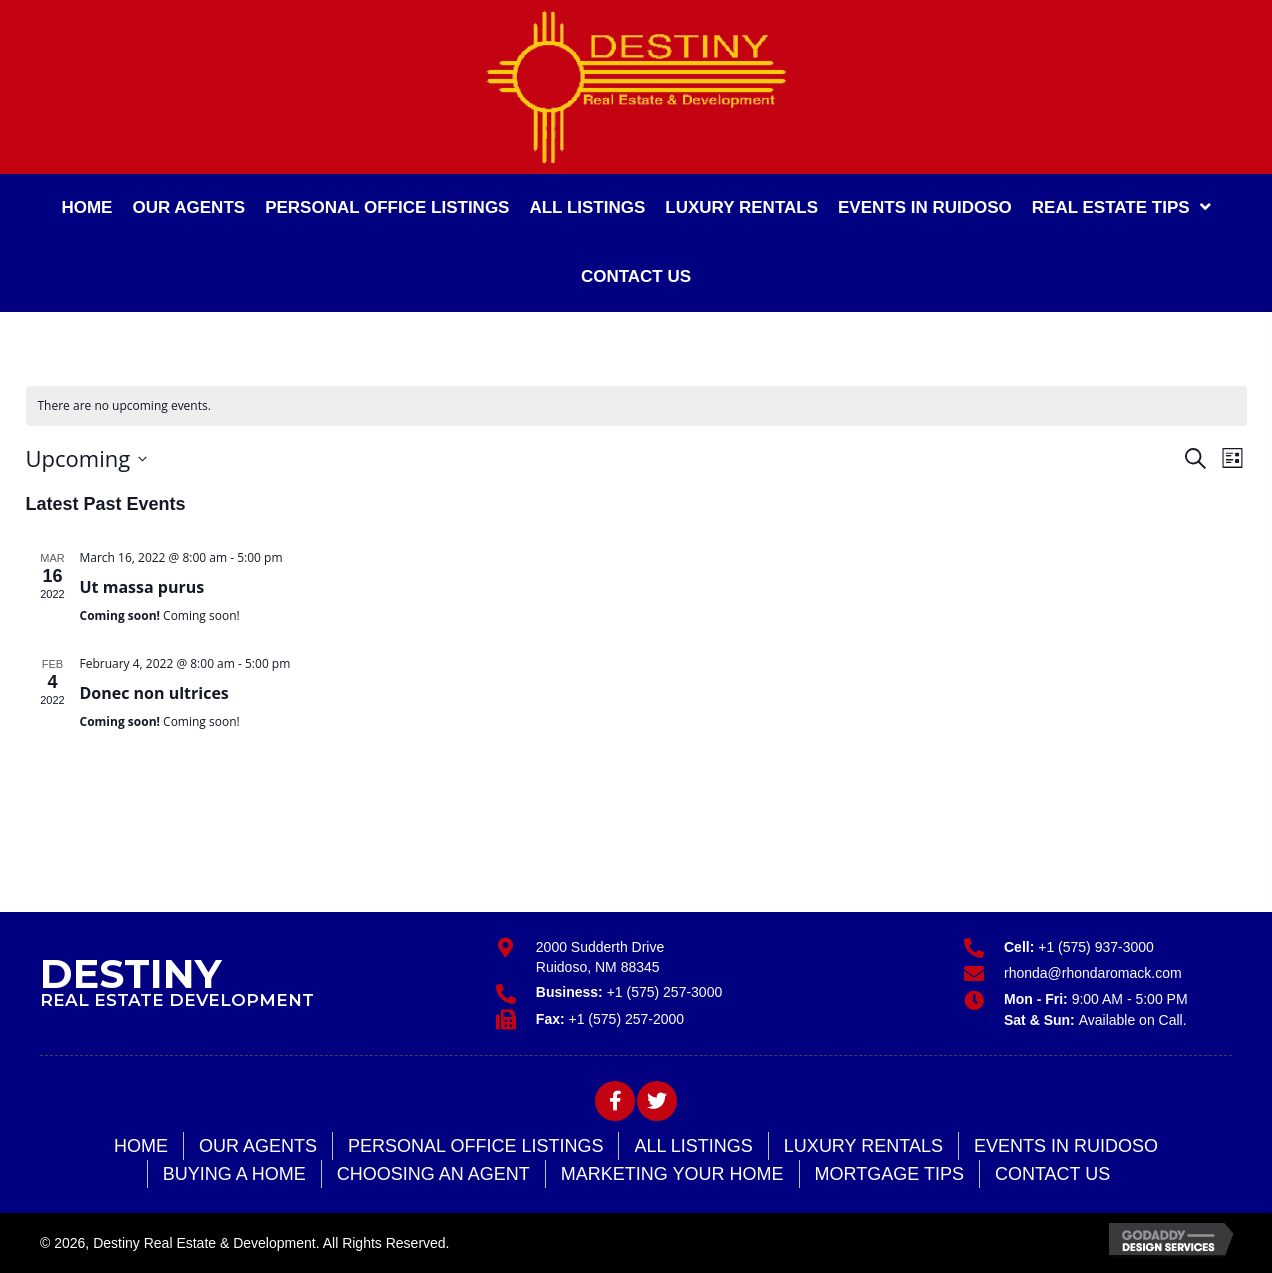 This screenshot has width=1272, height=1273. What do you see at coordinates (154, 693) in the screenshot?
I see `Donec non ultrices` at bounding box center [154, 693].